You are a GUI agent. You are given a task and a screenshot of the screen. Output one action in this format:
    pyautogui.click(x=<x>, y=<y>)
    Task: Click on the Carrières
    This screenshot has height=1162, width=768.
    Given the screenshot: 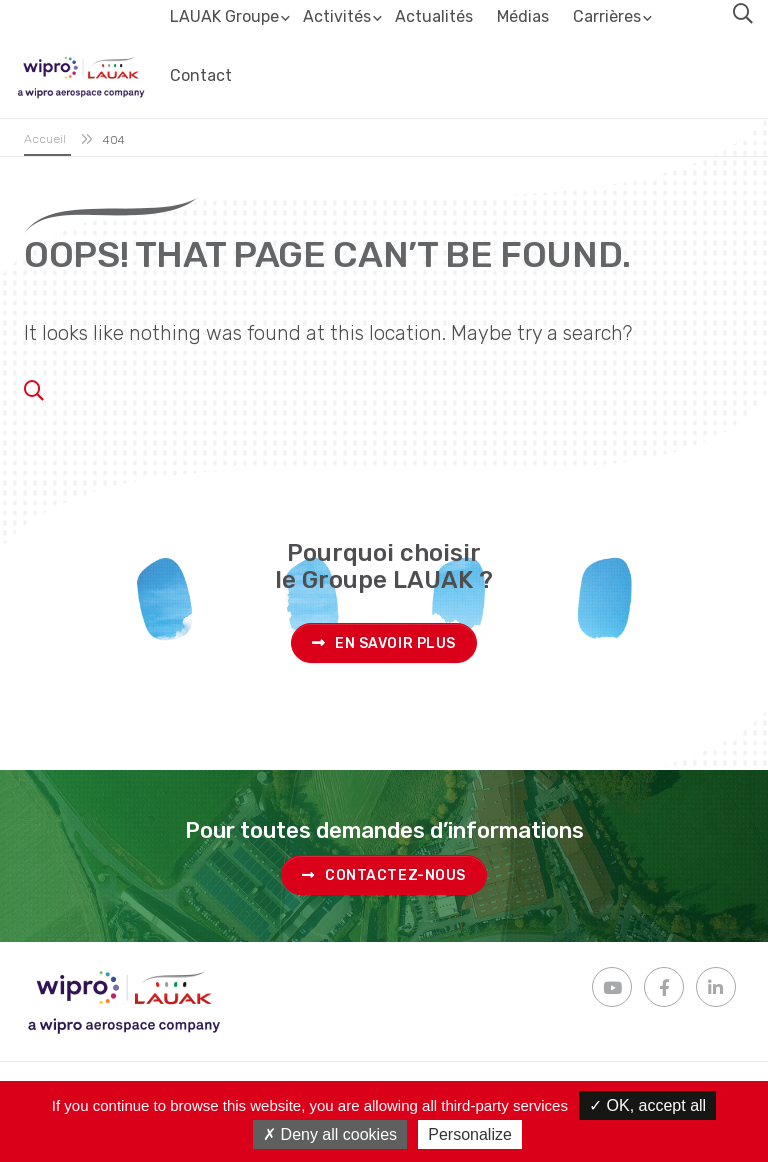 What is the action you would take?
    pyautogui.click(x=607, y=16)
    